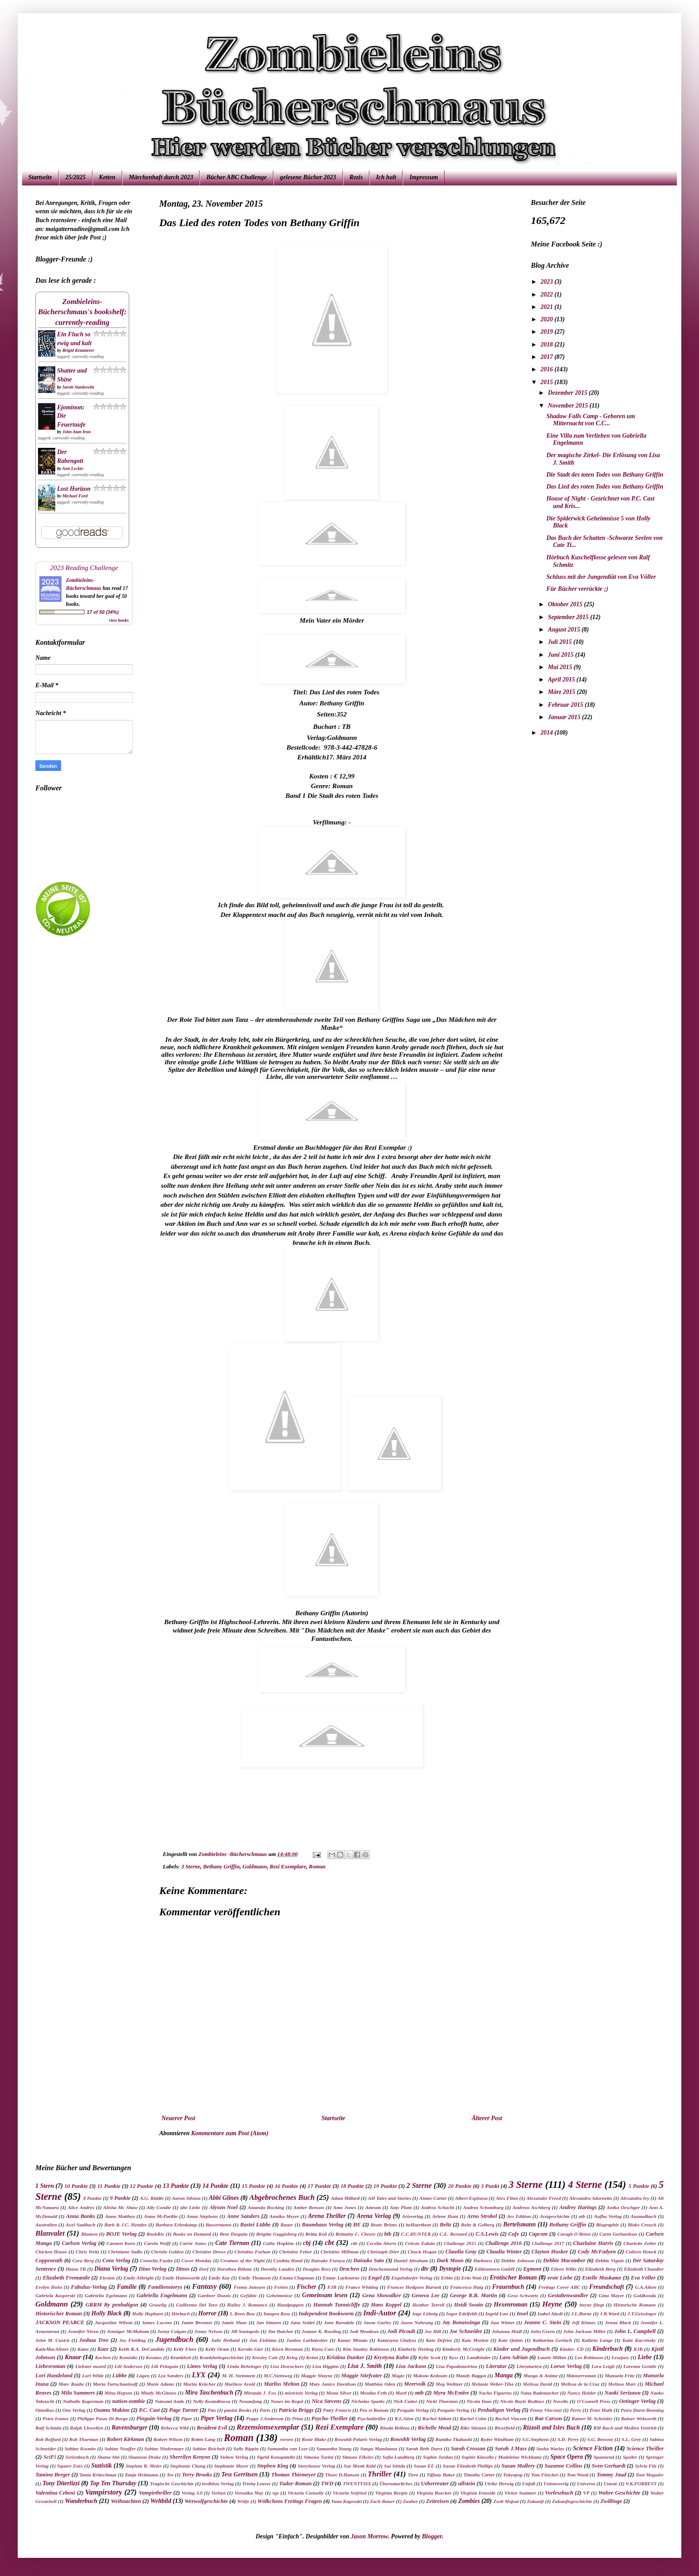 The height and width of the screenshot is (2576, 699). What do you see at coordinates (52, 2475) in the screenshot?
I see `Tamina Berger` at bounding box center [52, 2475].